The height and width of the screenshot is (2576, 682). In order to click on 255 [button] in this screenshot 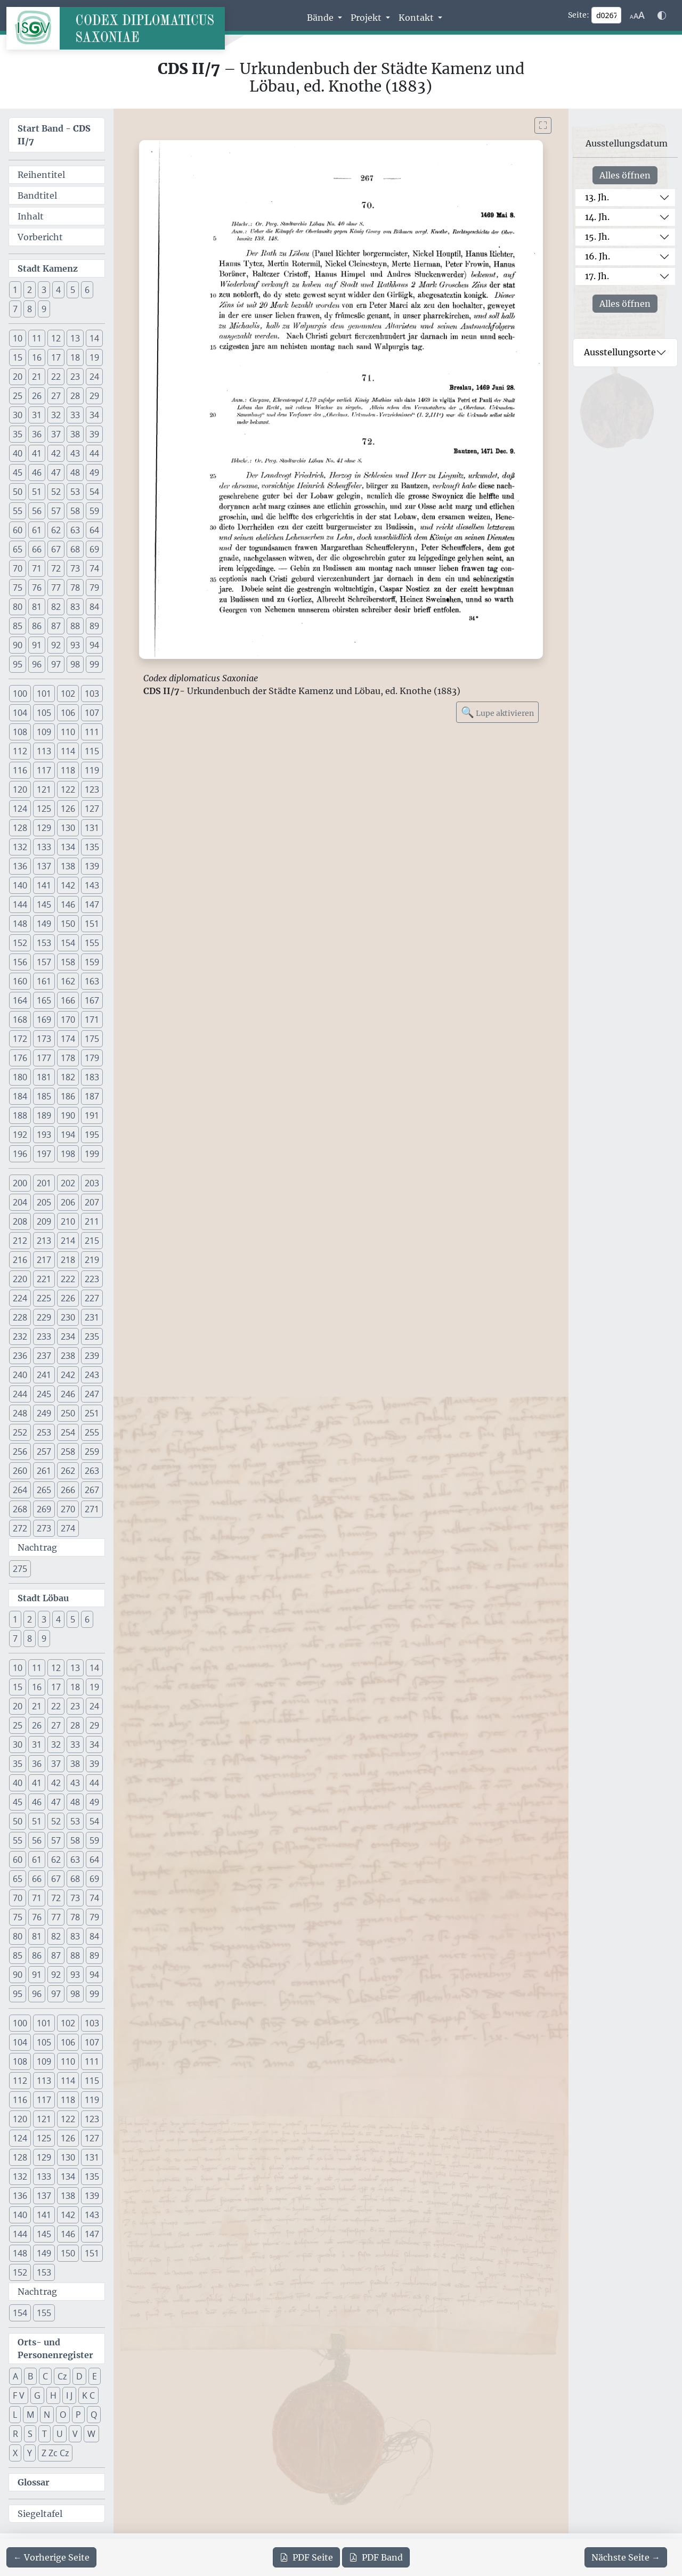, I will do `click(92, 1432)`.